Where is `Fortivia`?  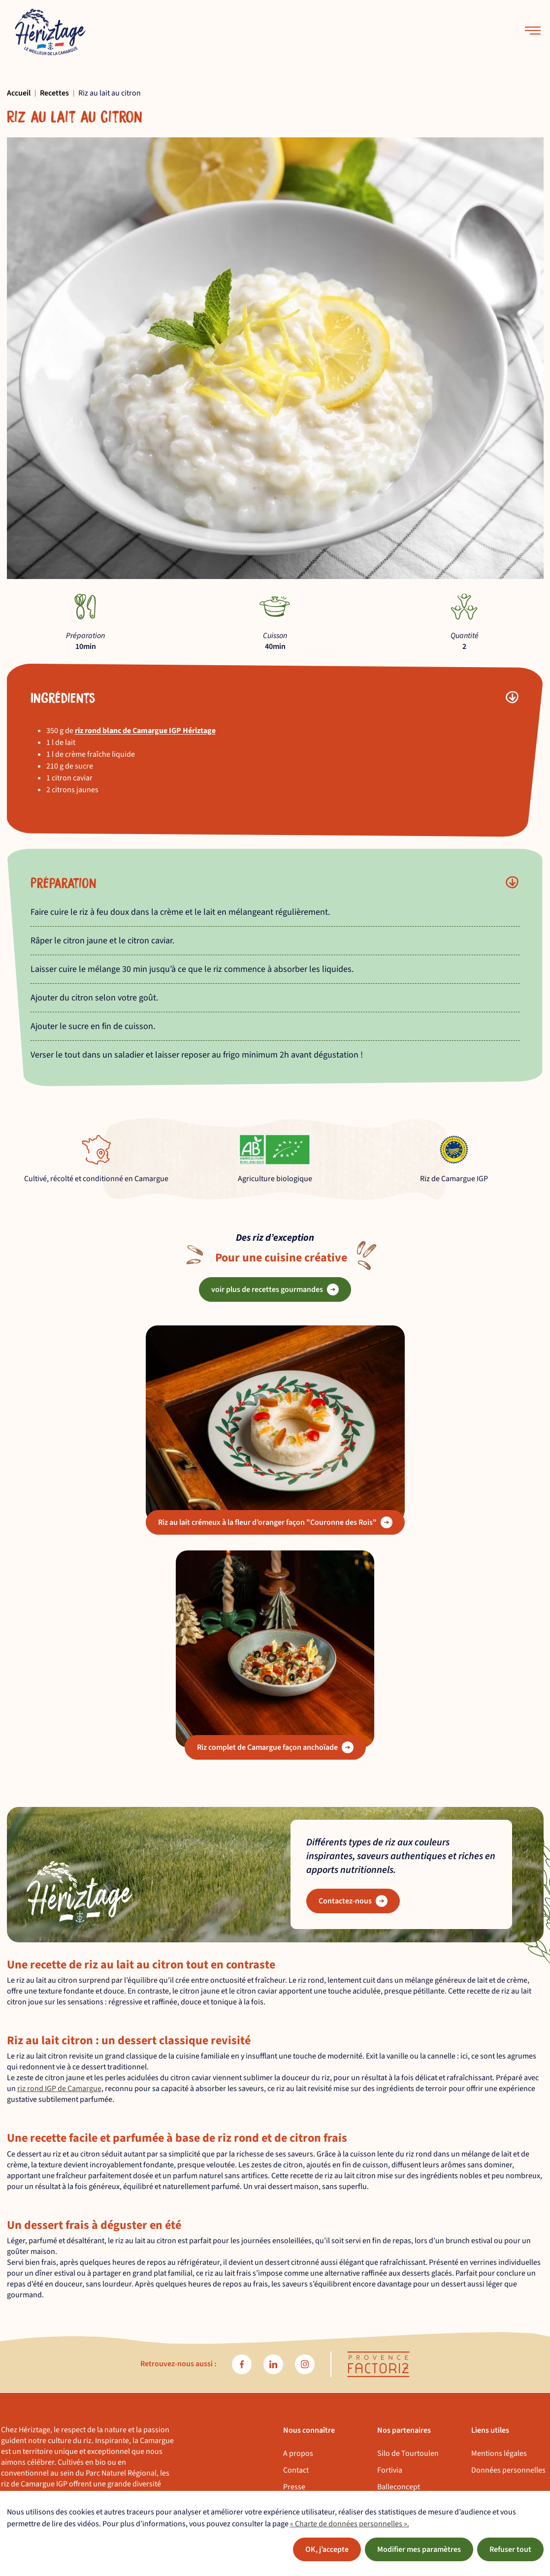 Fortivia is located at coordinates (389, 2470).